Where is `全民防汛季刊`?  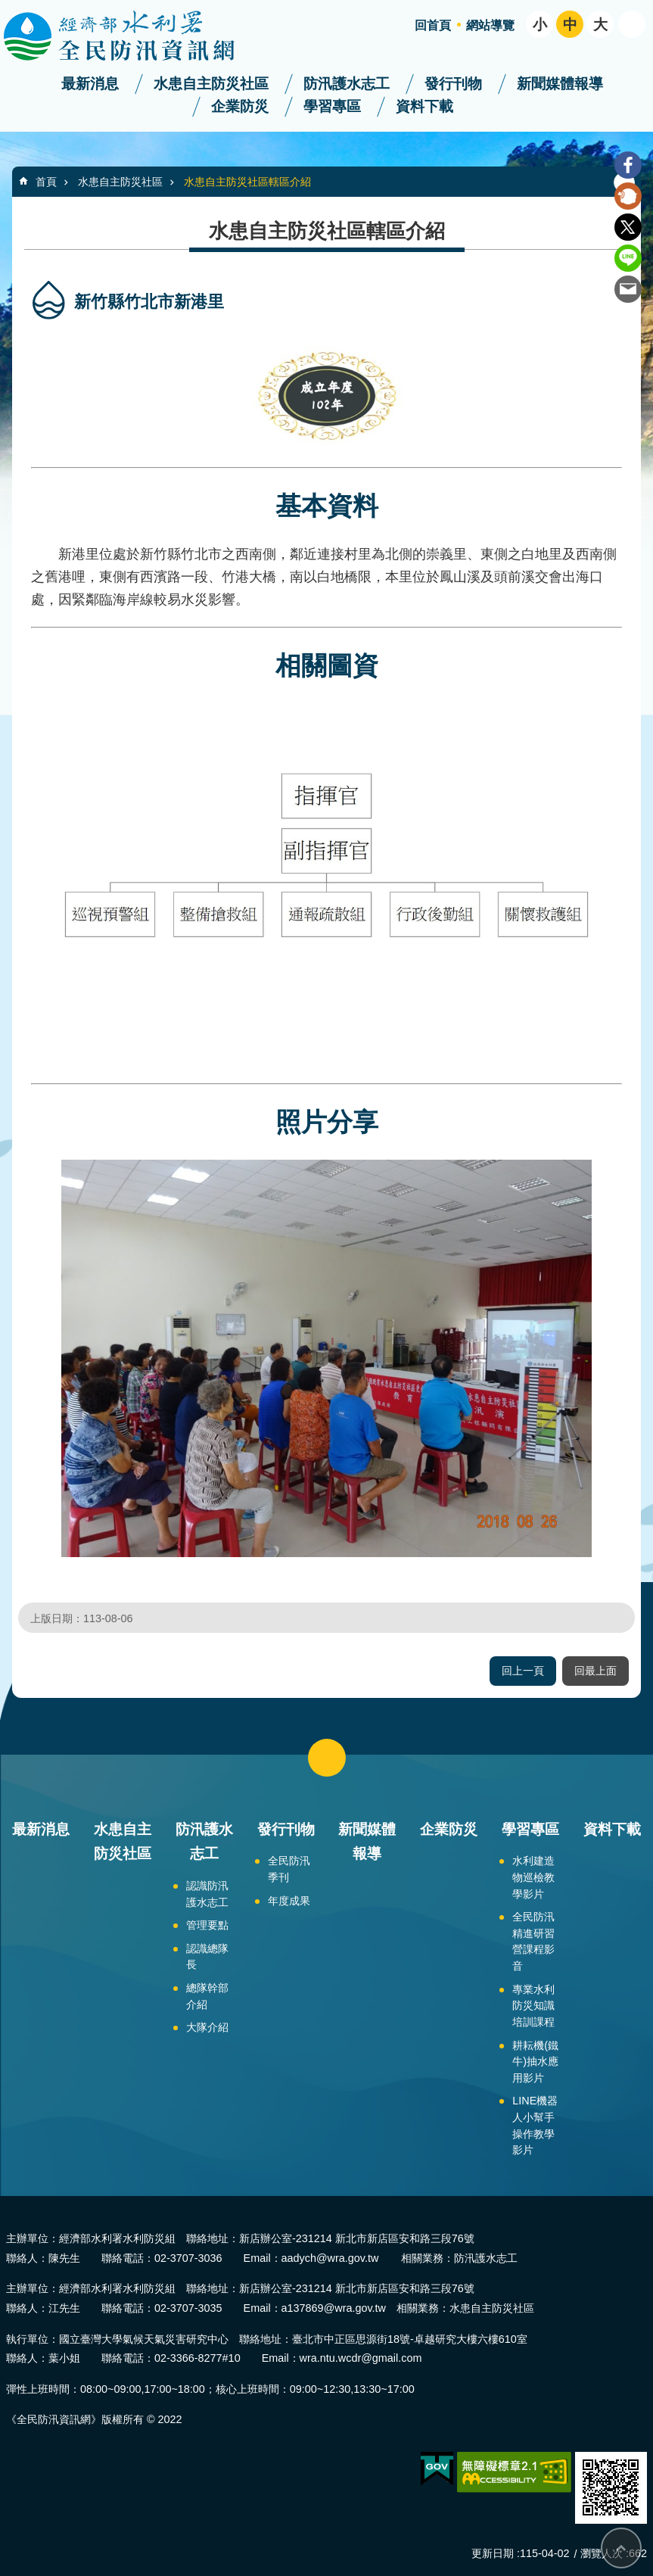 全民防汛季刊 is located at coordinates (289, 1869).